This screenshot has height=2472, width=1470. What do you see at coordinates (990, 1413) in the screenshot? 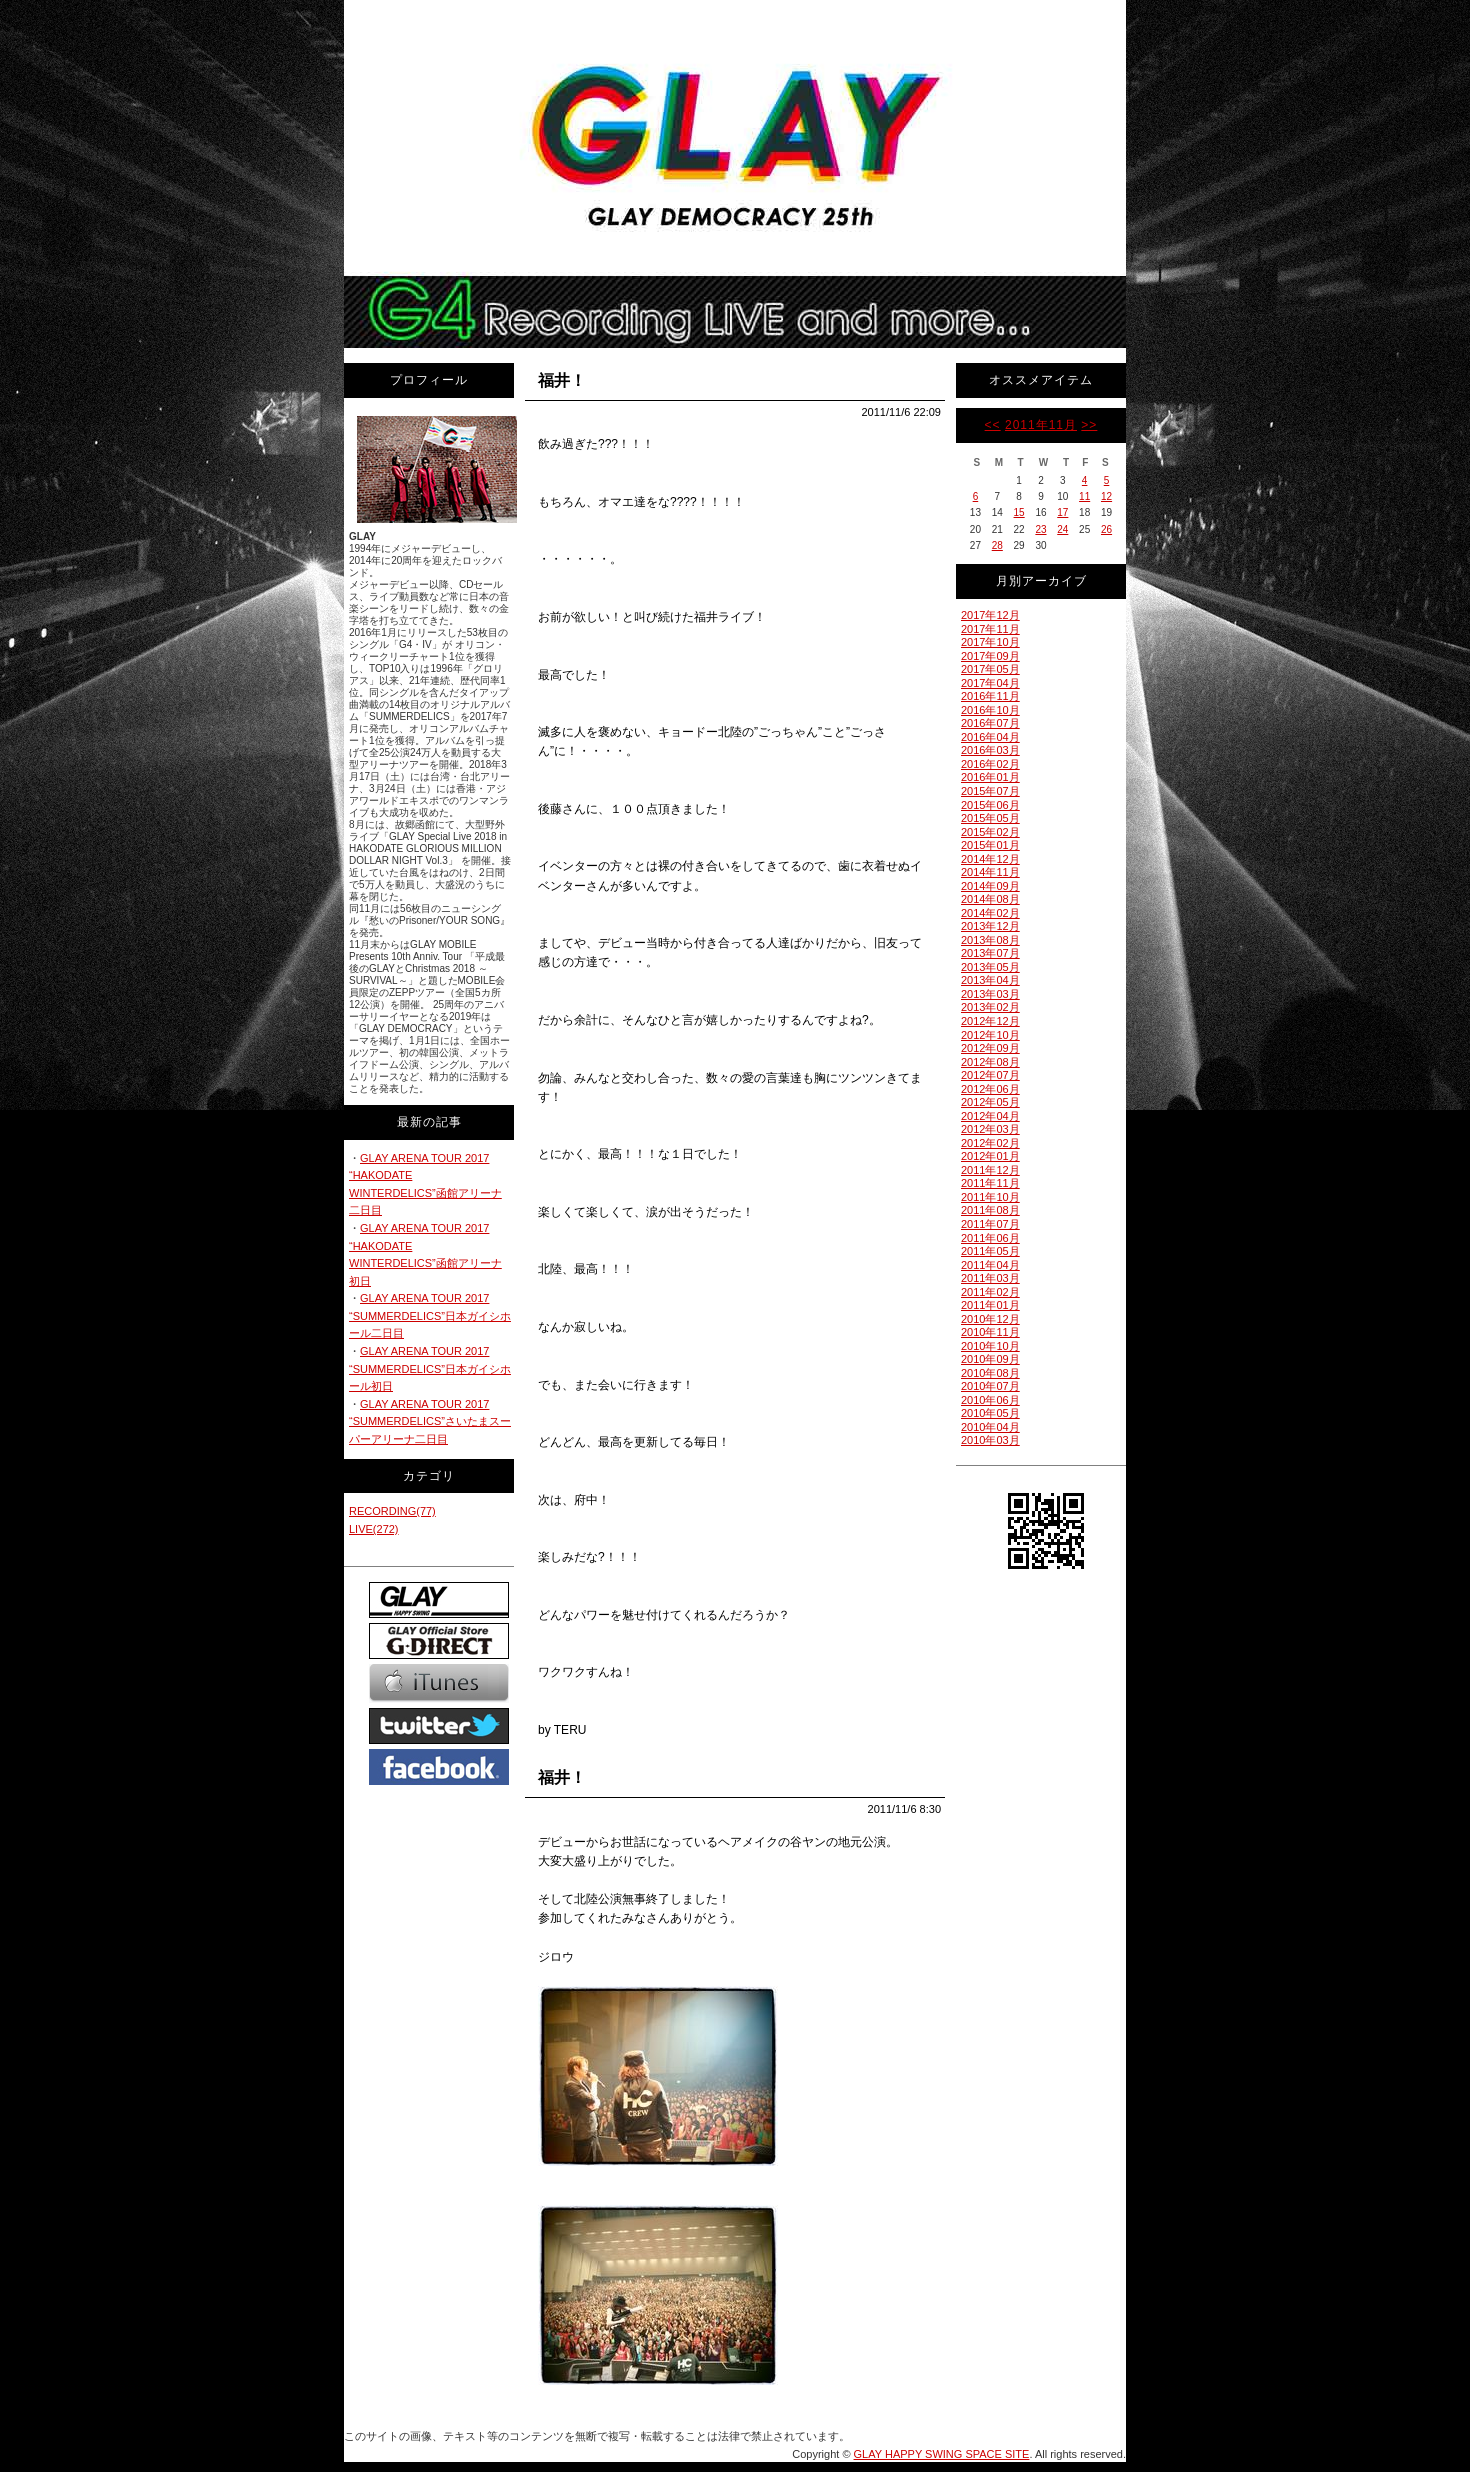
I see `2010年05月` at bounding box center [990, 1413].